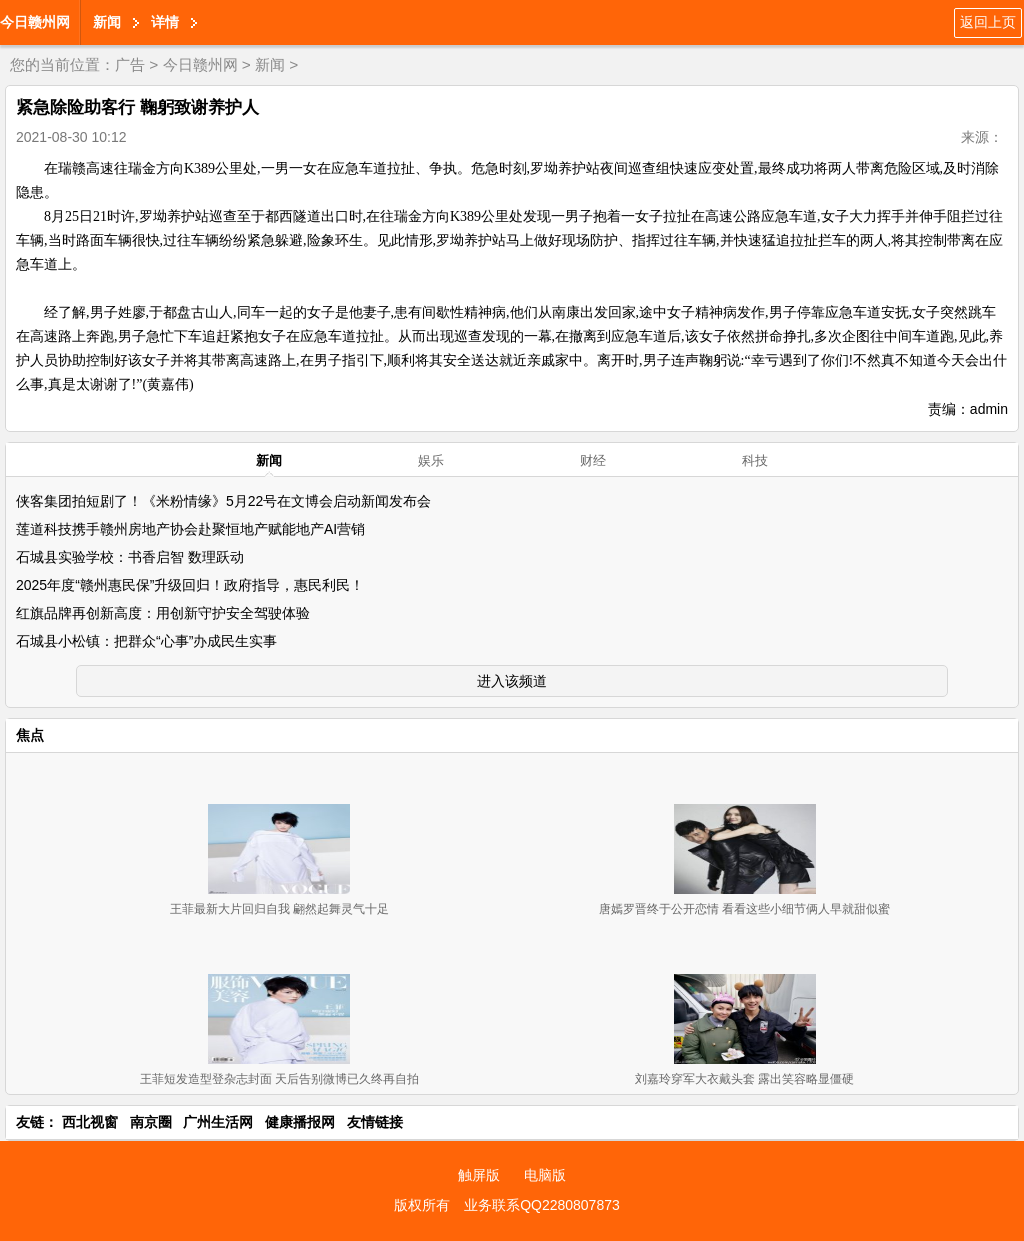  Describe the element at coordinates (744, 1079) in the screenshot. I see `刘嘉玲穿军大衣戴头套 露出笑容略显僵硬` at that location.